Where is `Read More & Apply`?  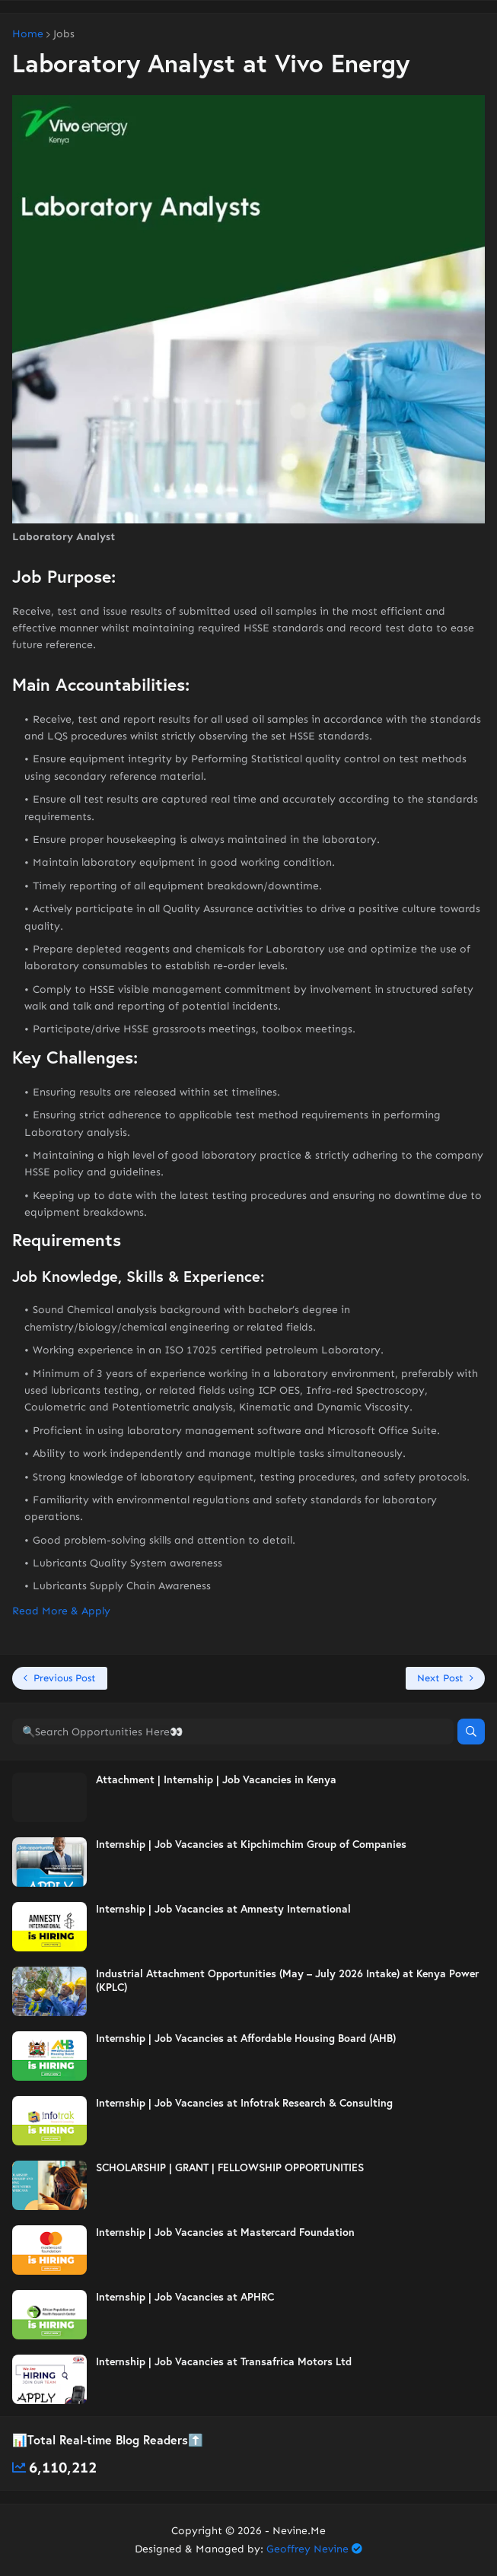
Read More & Apply is located at coordinates (61, 1610).